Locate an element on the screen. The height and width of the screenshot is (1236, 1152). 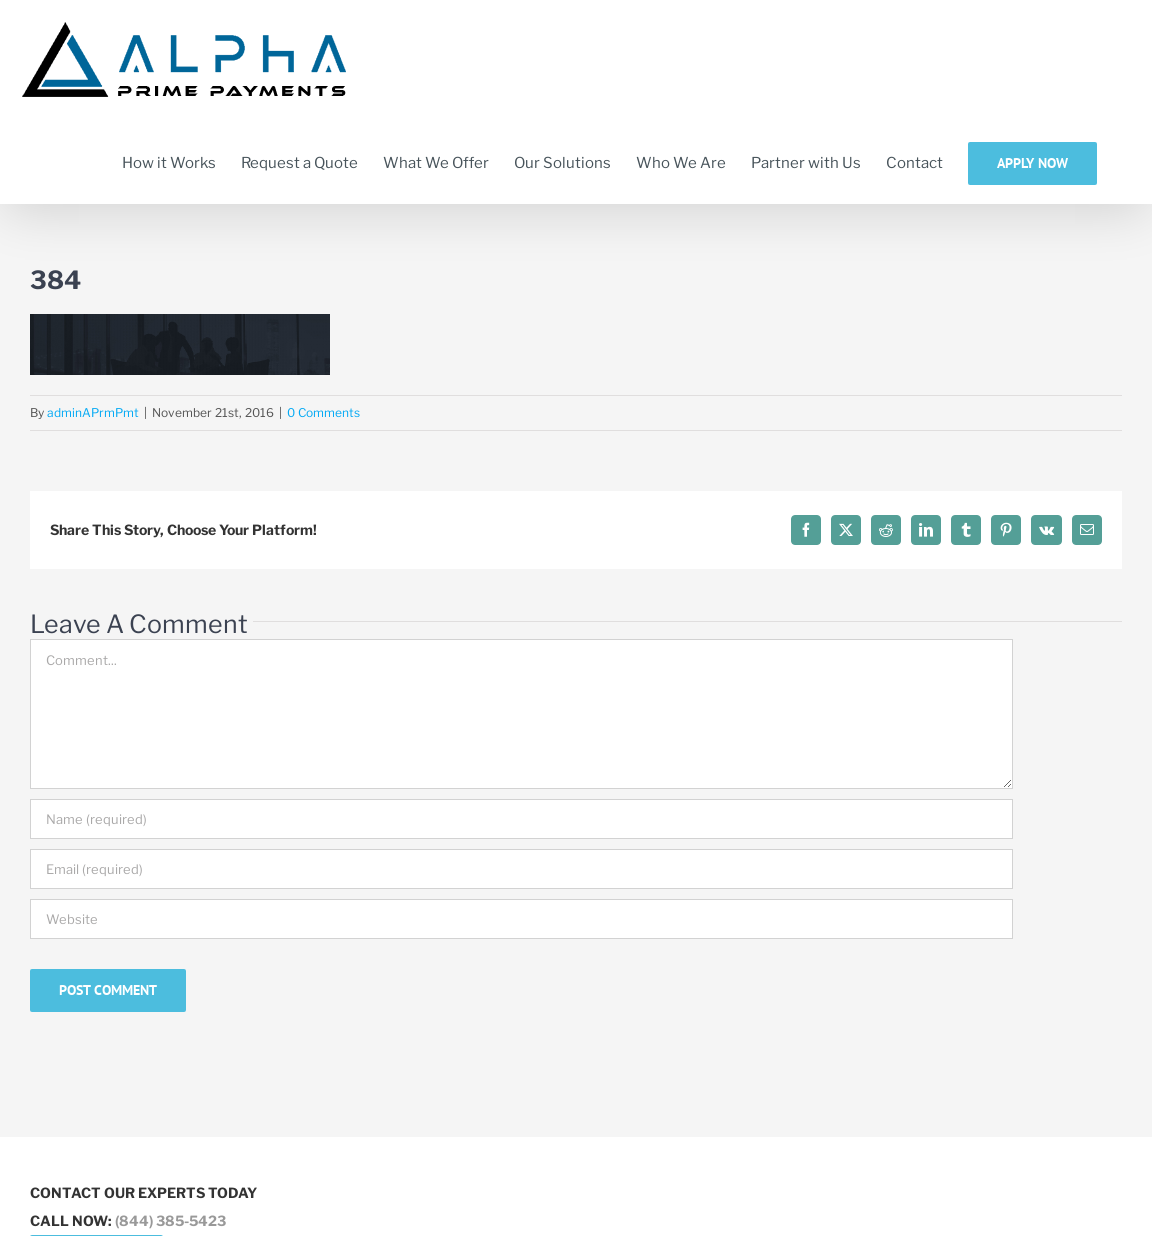
[Email (required)] is located at coordinates (521, 869).